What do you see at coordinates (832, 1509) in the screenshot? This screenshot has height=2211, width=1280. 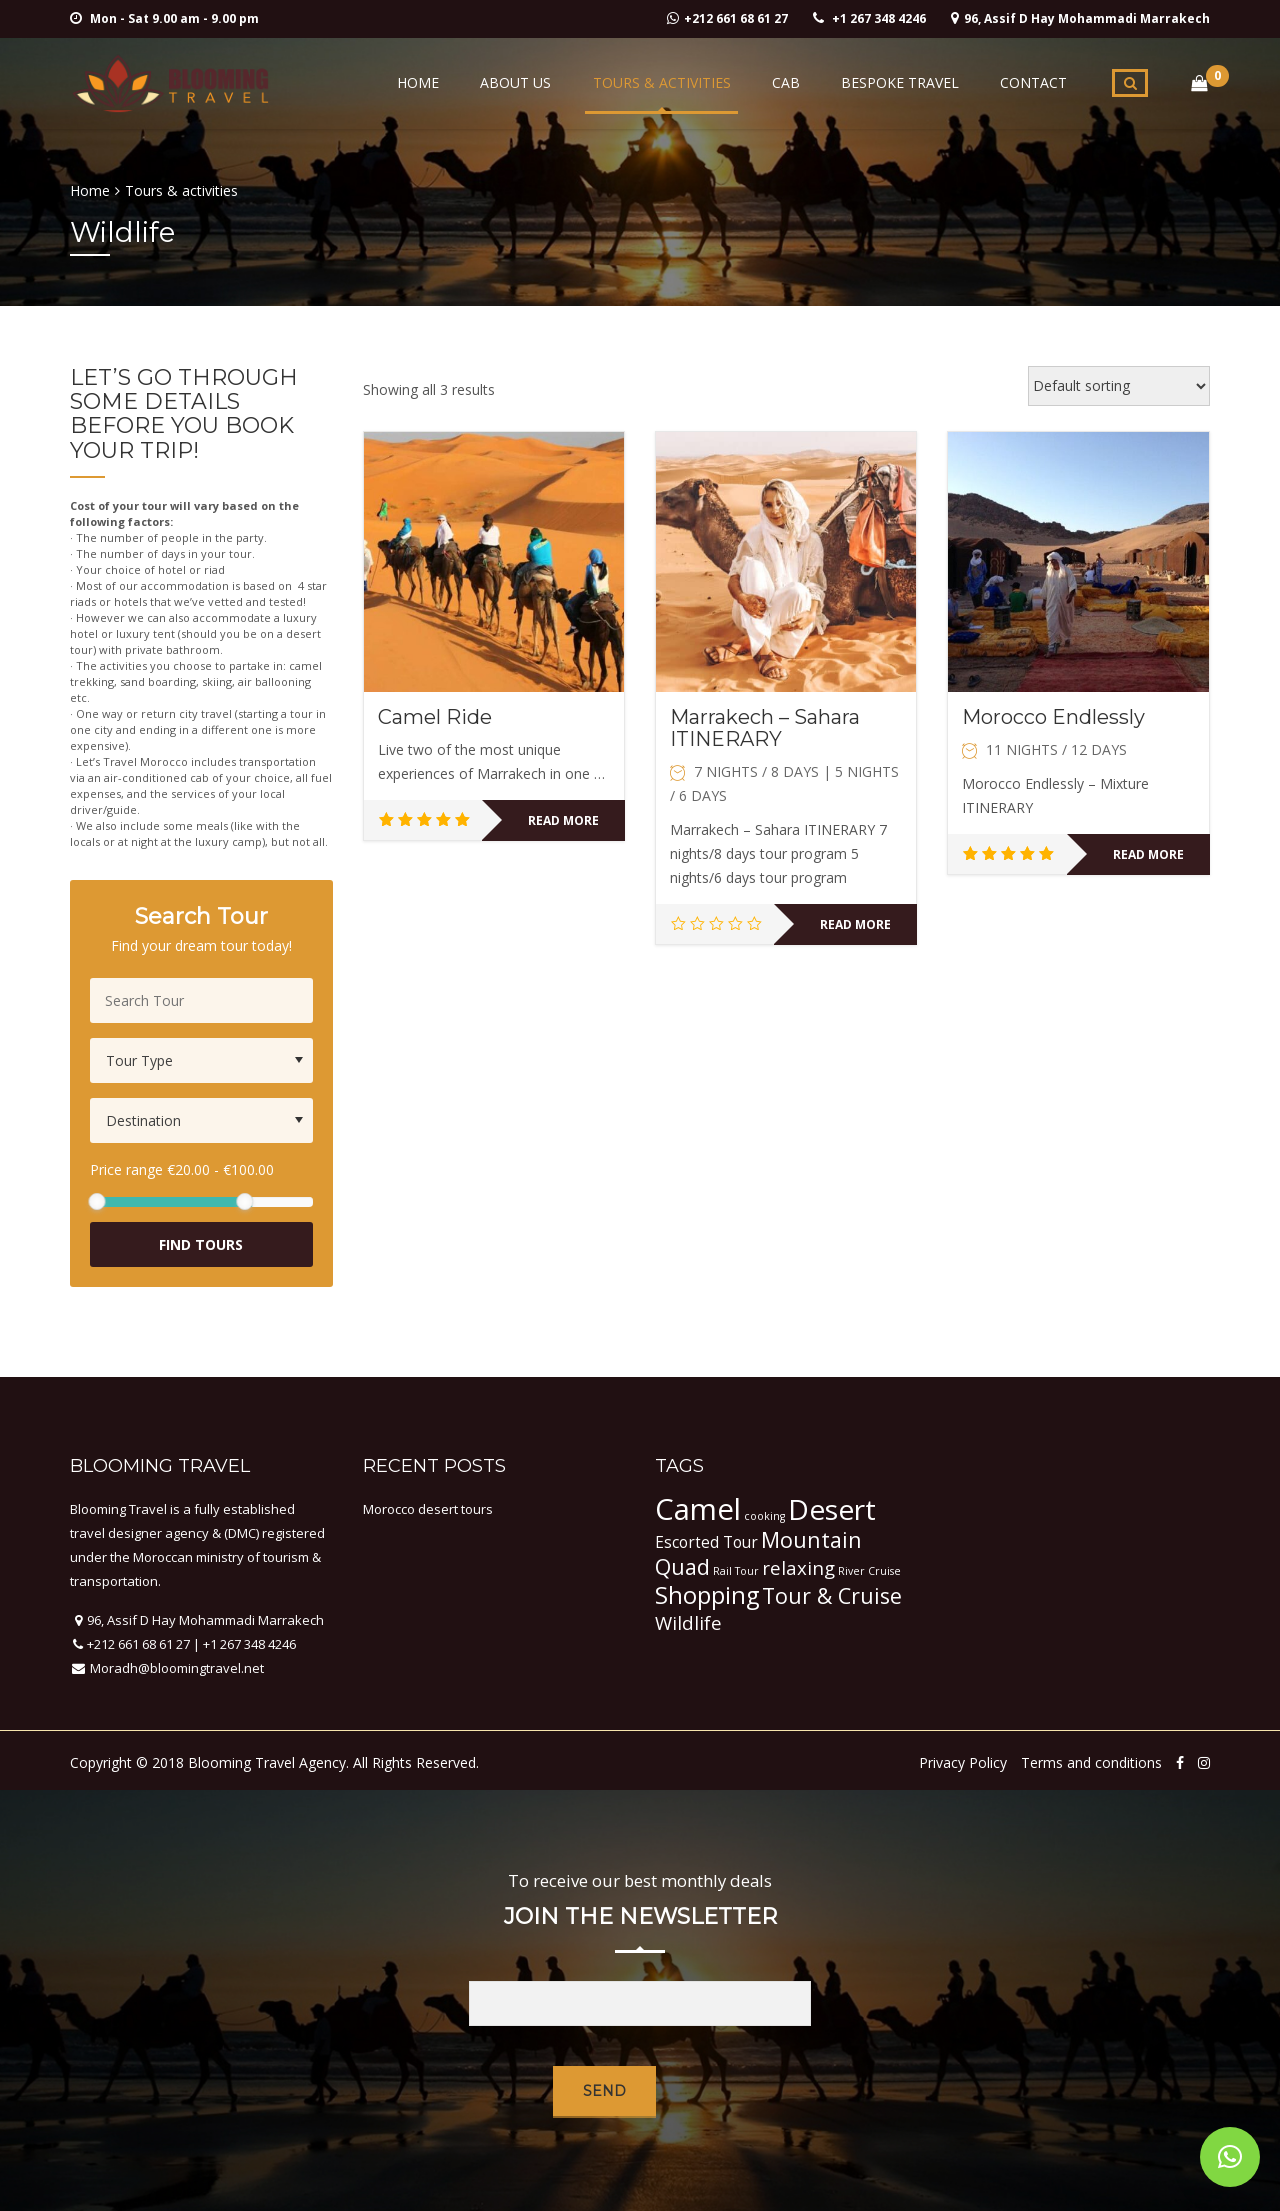 I see `Desert [Desert (8 items)]` at bounding box center [832, 1509].